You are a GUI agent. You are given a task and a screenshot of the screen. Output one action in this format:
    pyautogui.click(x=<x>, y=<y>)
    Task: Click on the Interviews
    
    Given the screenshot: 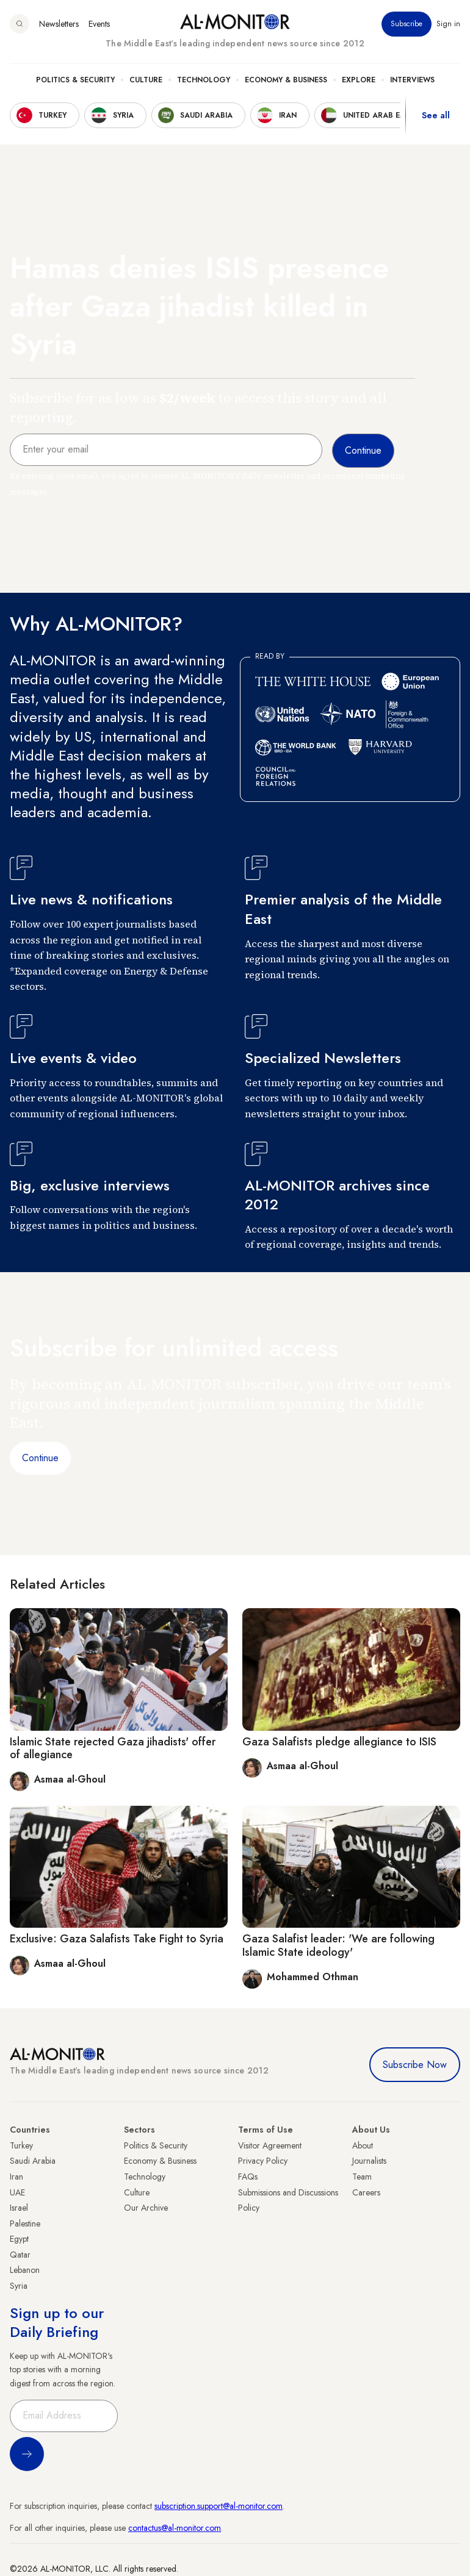 What is the action you would take?
    pyautogui.click(x=412, y=80)
    